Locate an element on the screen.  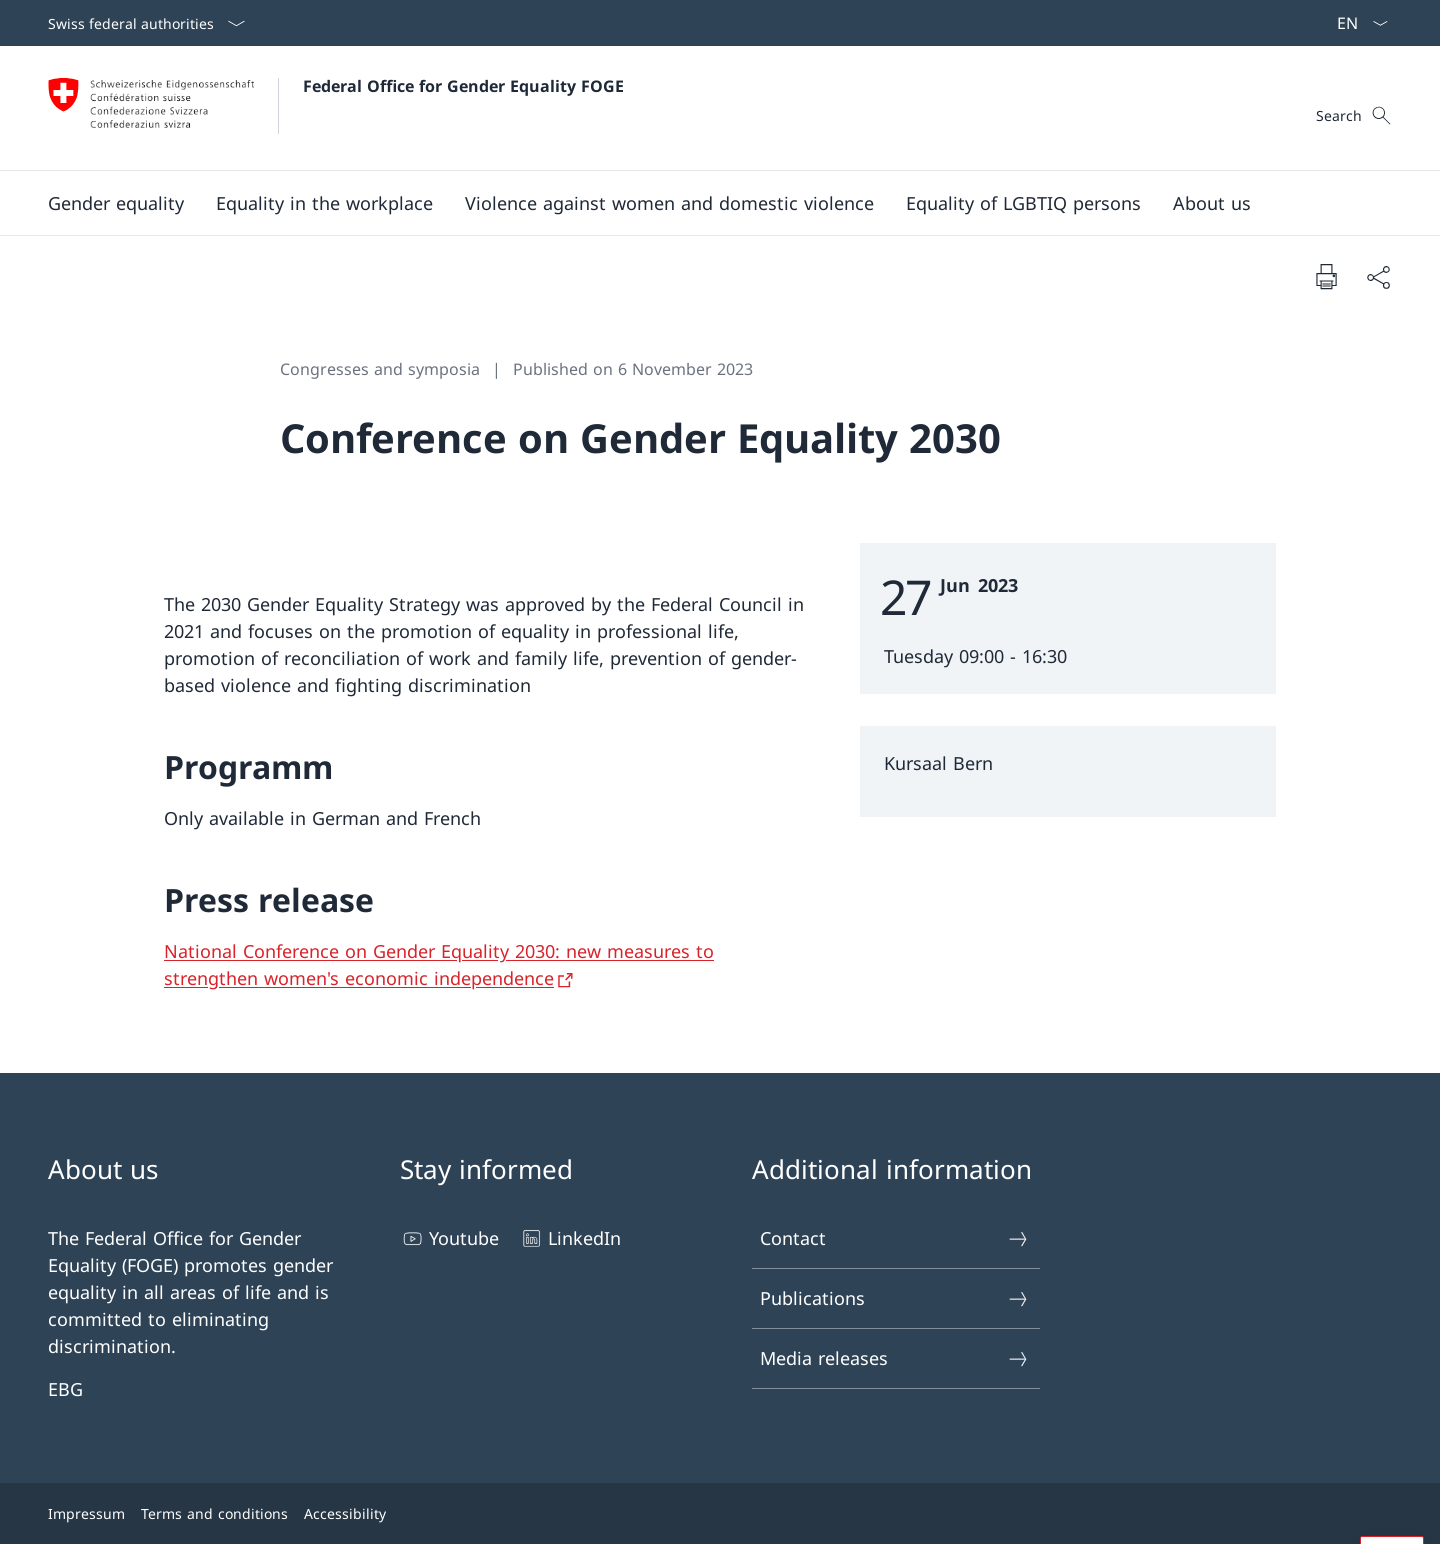
Publications is located at coordinates (895, 1298).